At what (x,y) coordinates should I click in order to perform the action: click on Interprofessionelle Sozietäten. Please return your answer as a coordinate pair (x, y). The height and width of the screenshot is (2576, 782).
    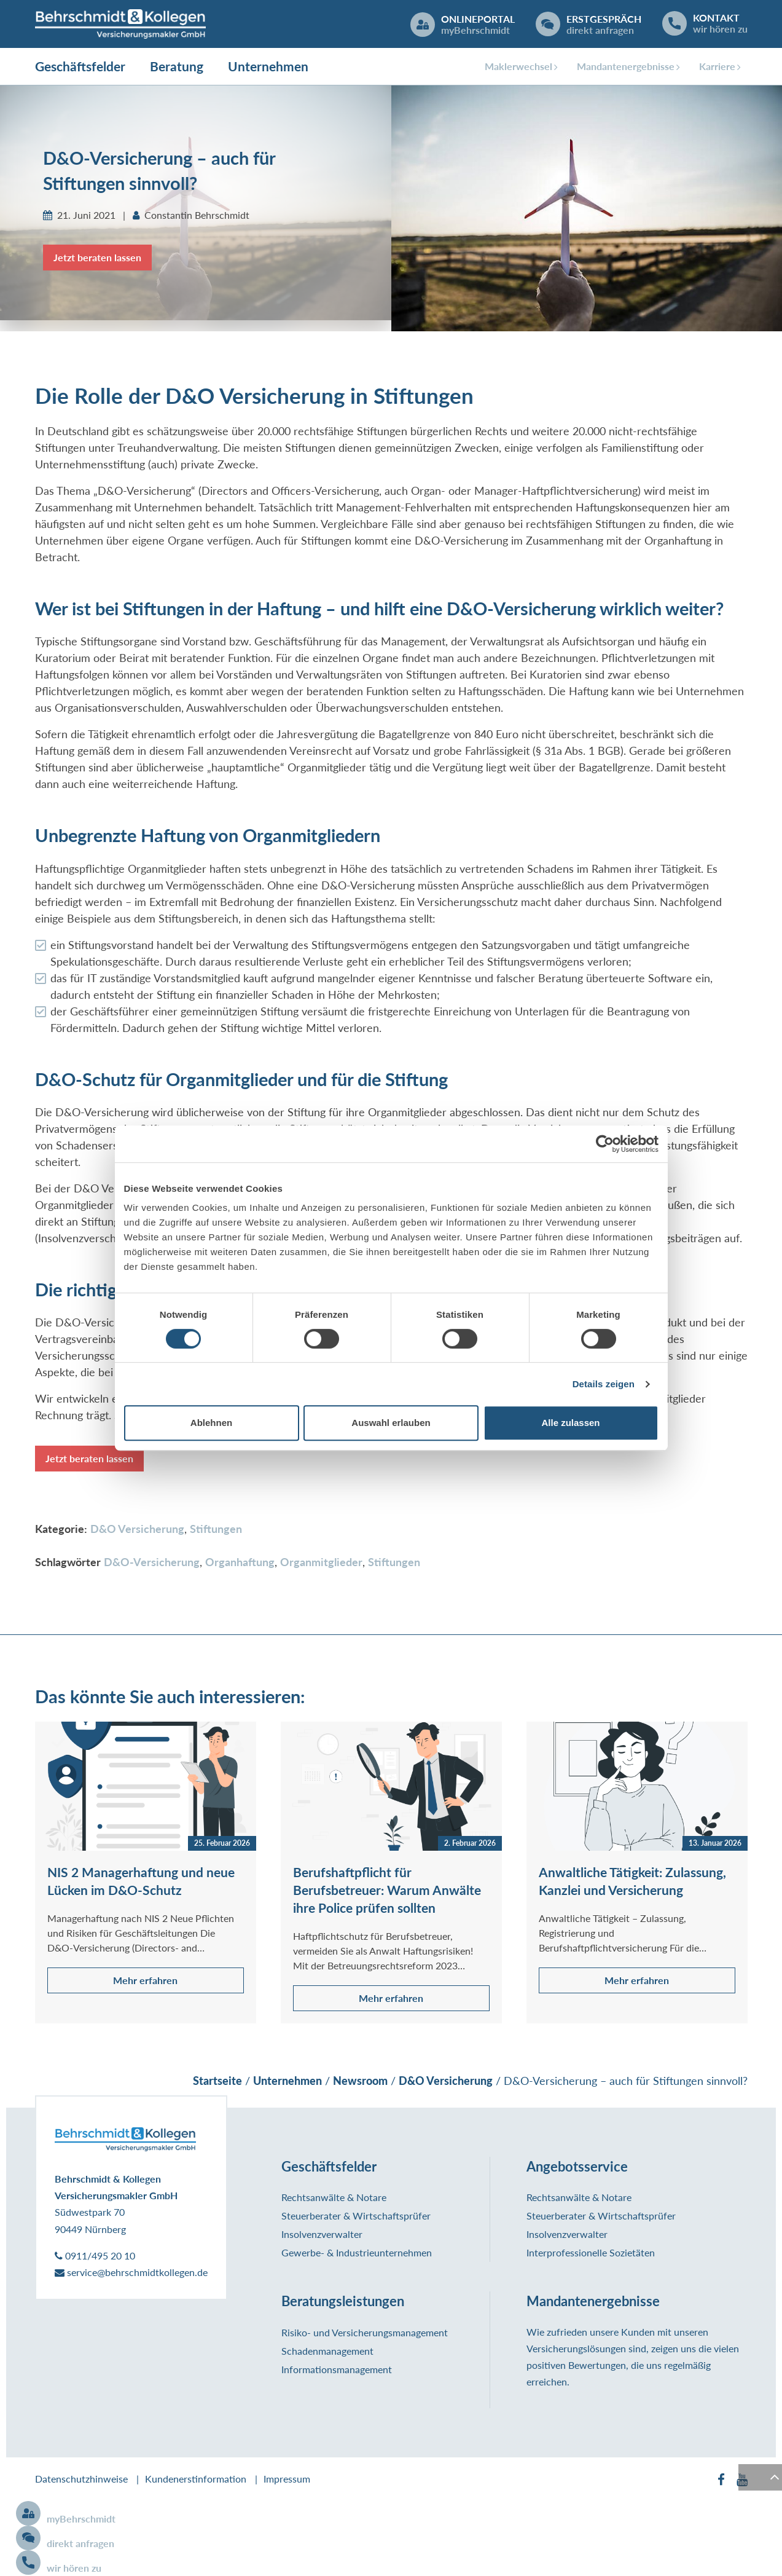
    Looking at the image, I should click on (590, 2253).